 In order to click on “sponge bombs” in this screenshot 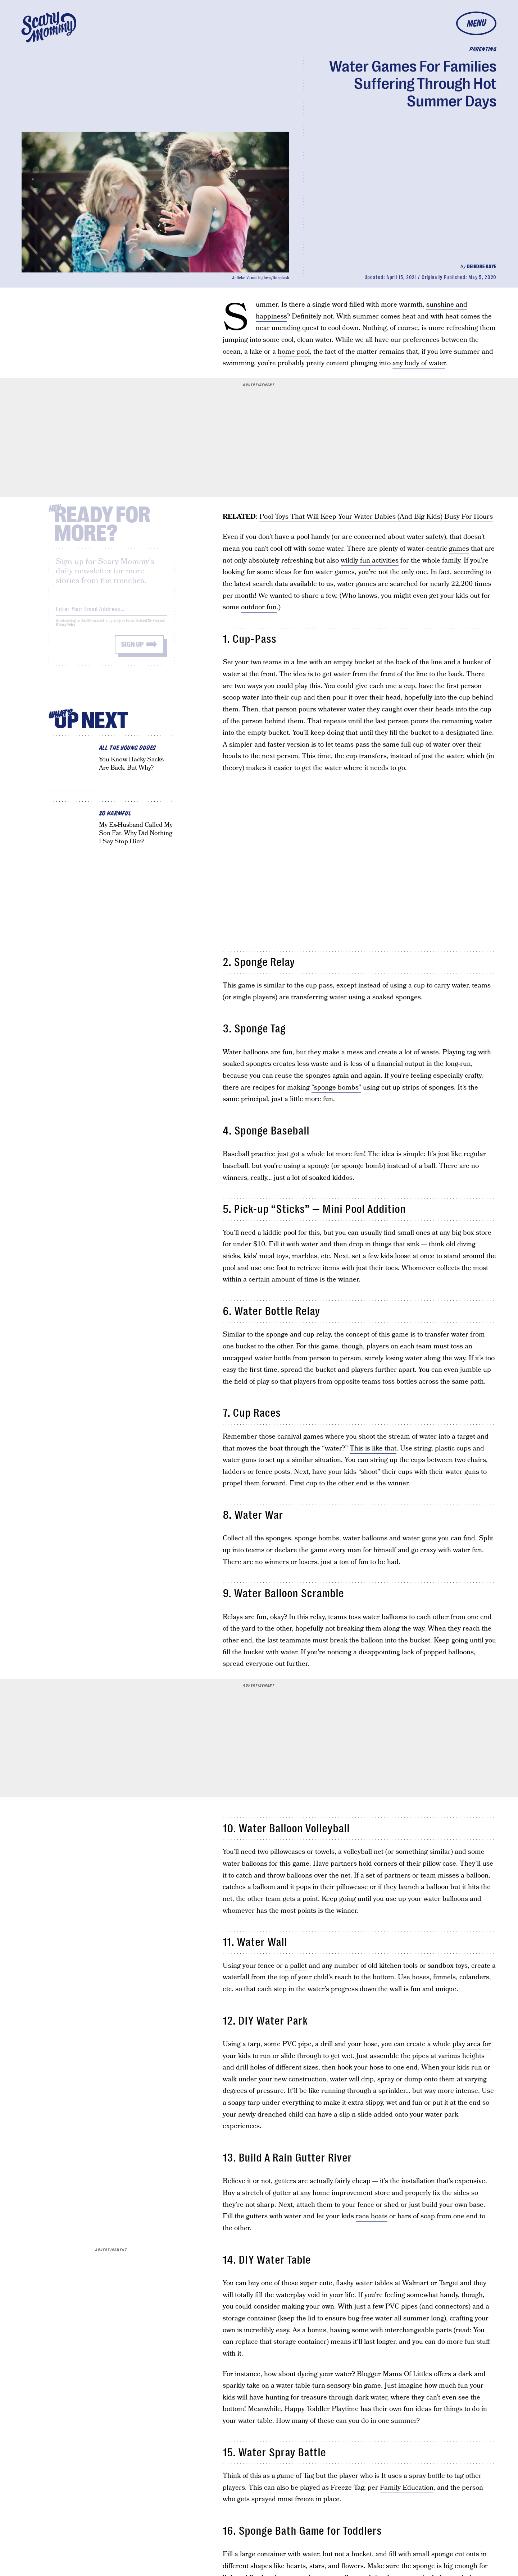, I will do `click(336, 1087)`.